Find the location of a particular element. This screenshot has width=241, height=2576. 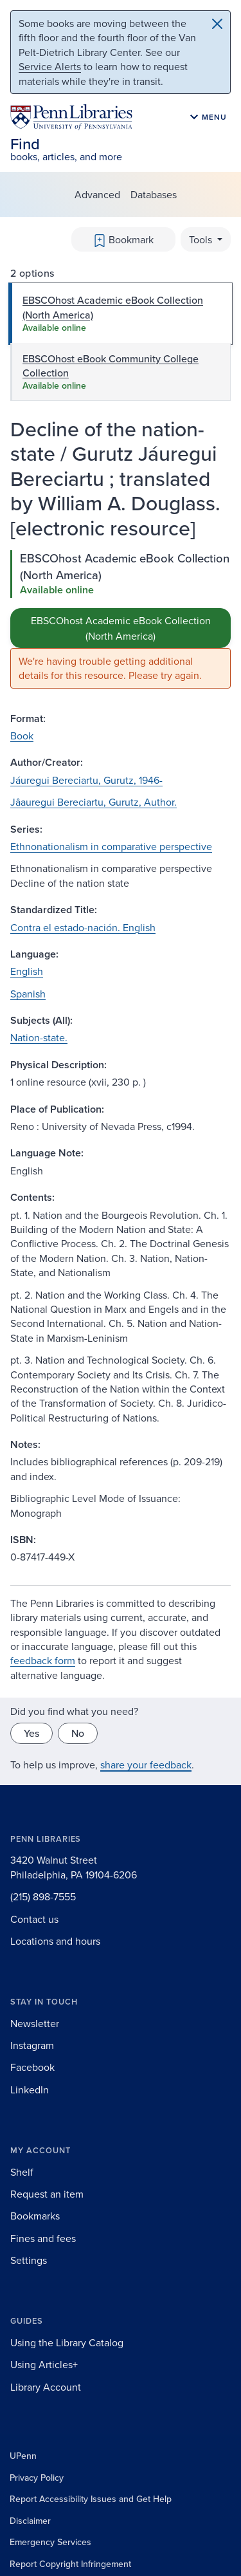

[tab] is located at coordinates (120, 314).